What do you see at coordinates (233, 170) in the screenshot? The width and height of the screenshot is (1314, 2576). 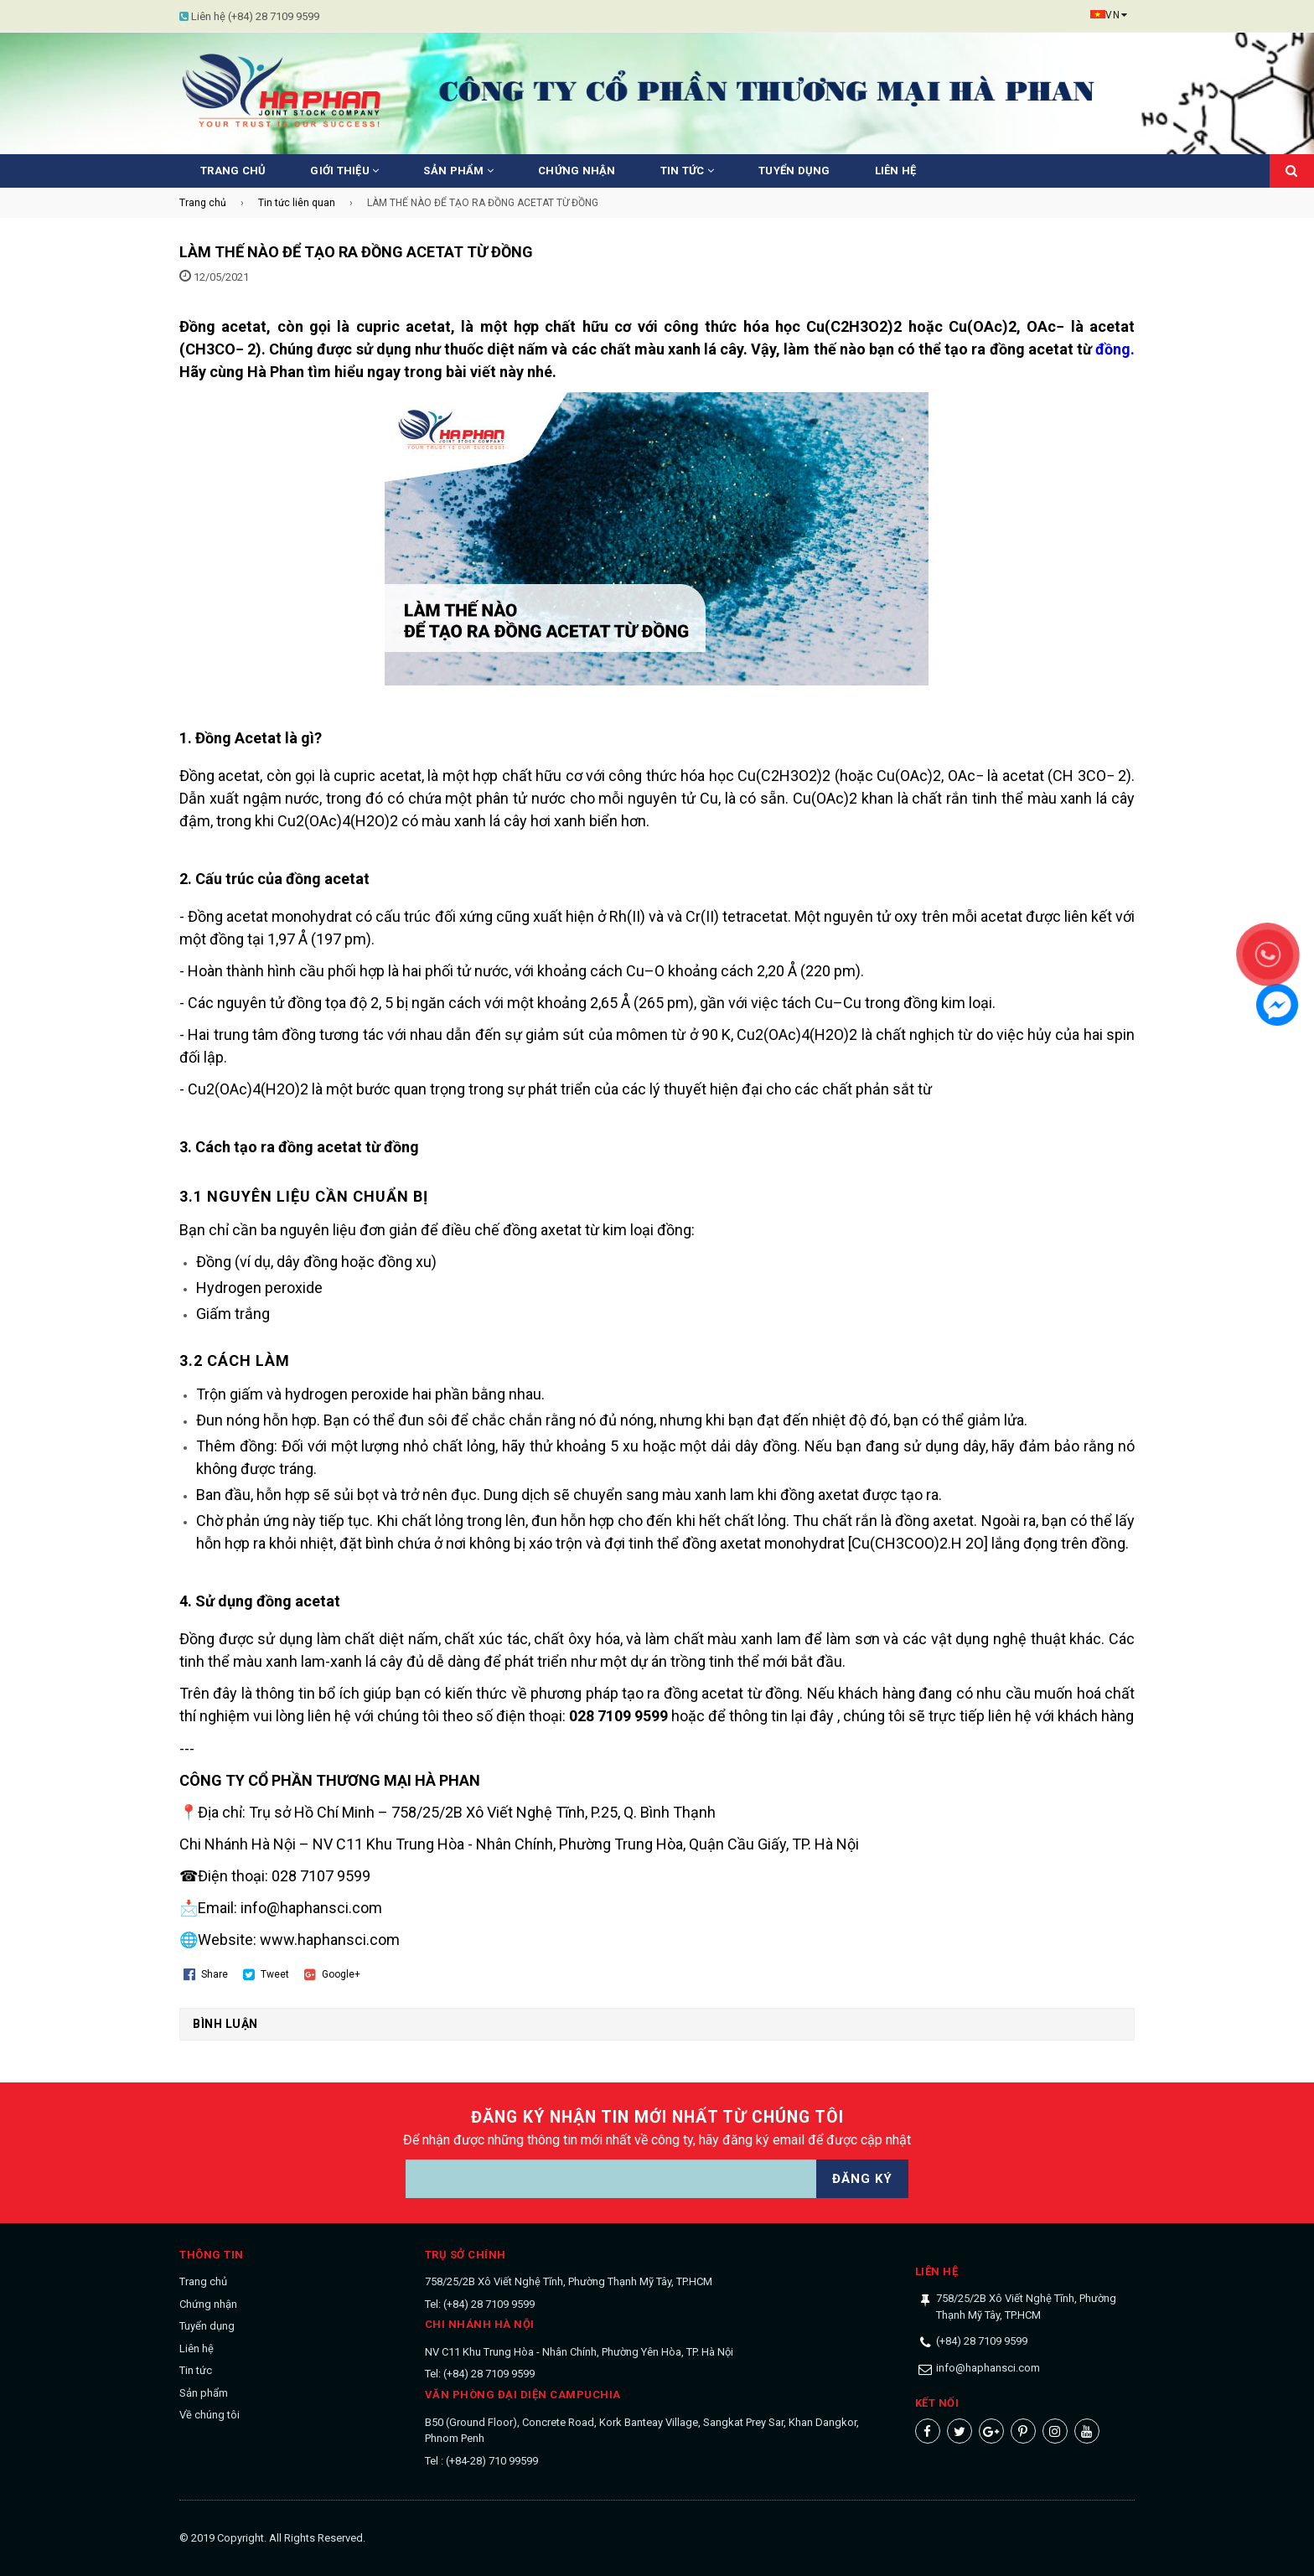 I see `Trang chủ` at bounding box center [233, 170].